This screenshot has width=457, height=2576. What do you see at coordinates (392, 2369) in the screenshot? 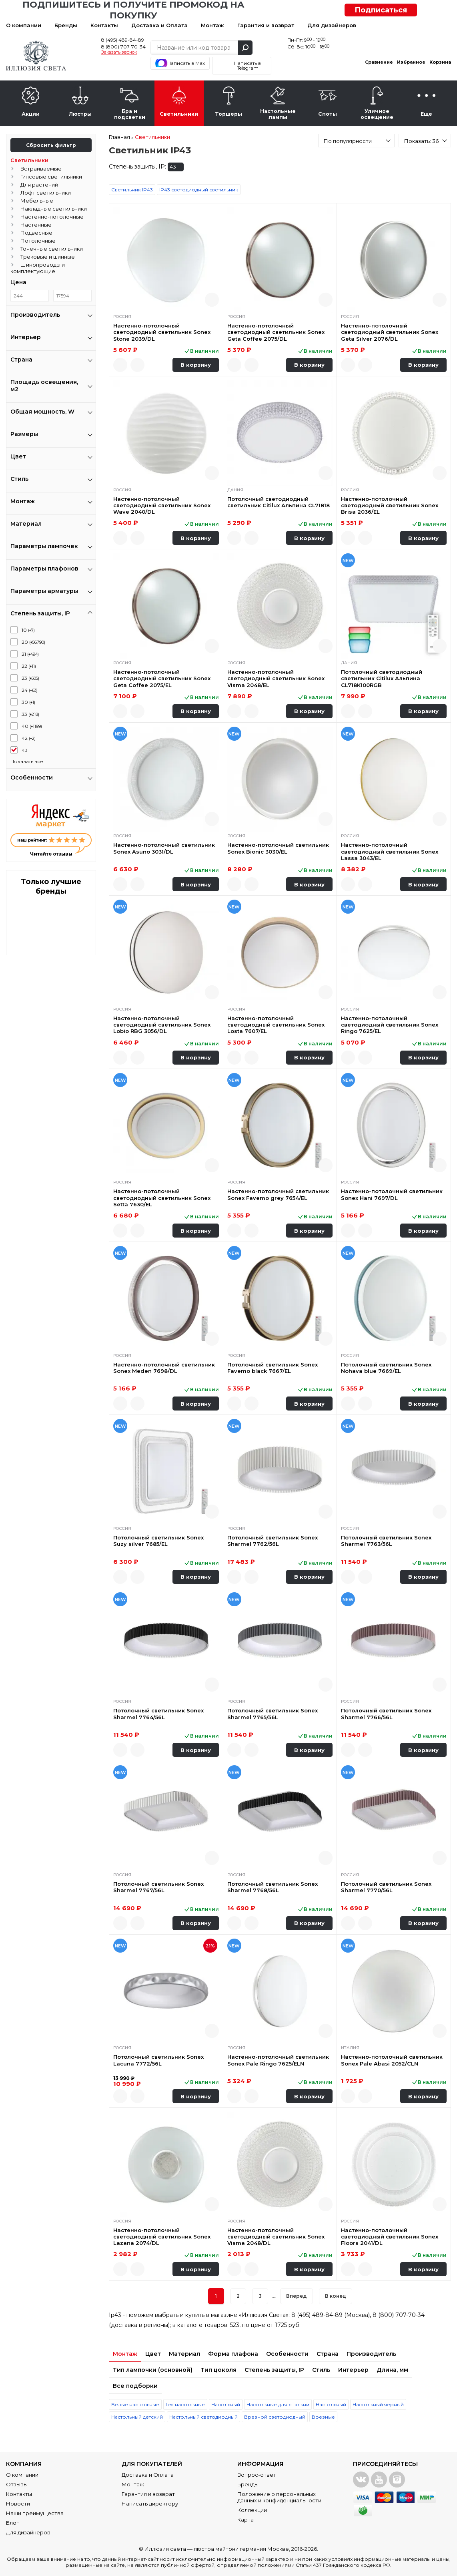
I see `Длина, мм` at bounding box center [392, 2369].